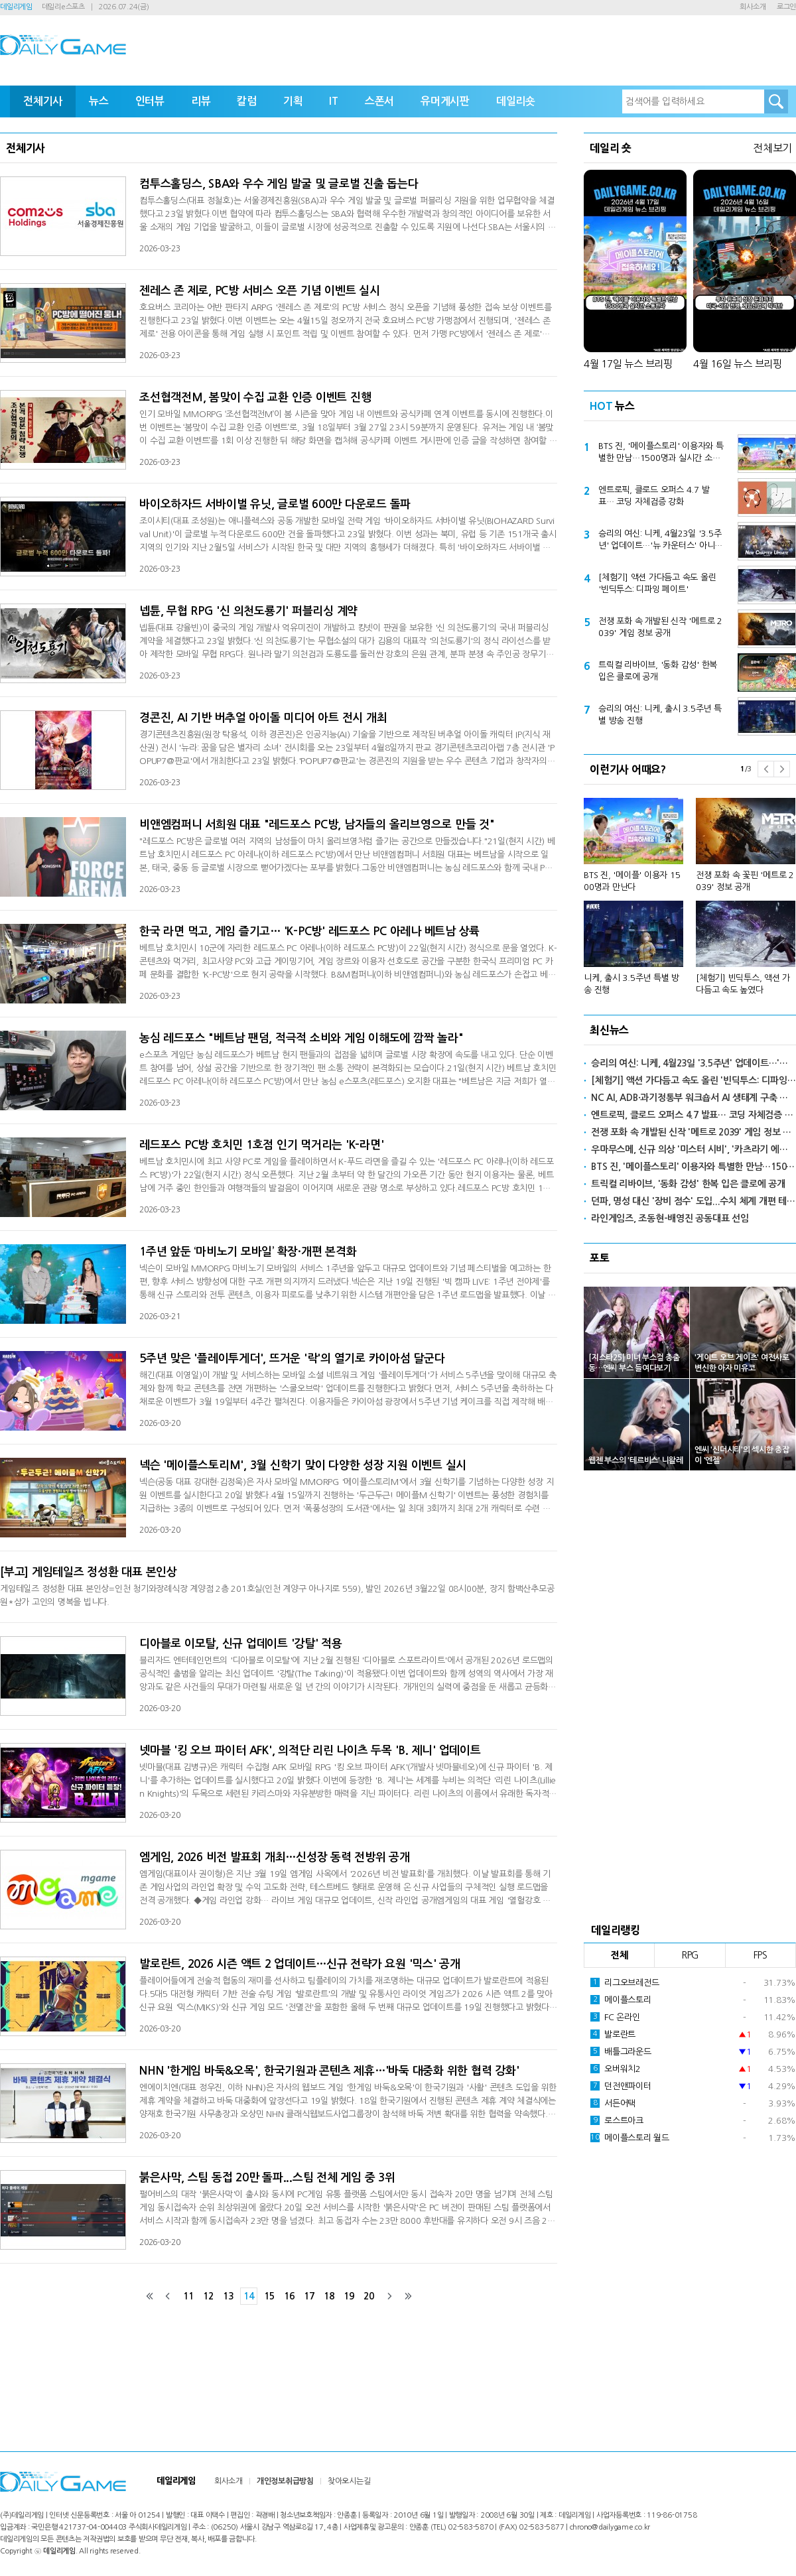 This screenshot has height=2576, width=796. Describe the element at coordinates (628, 364) in the screenshot. I see `4월 17일 뉴스 브리핑` at that location.